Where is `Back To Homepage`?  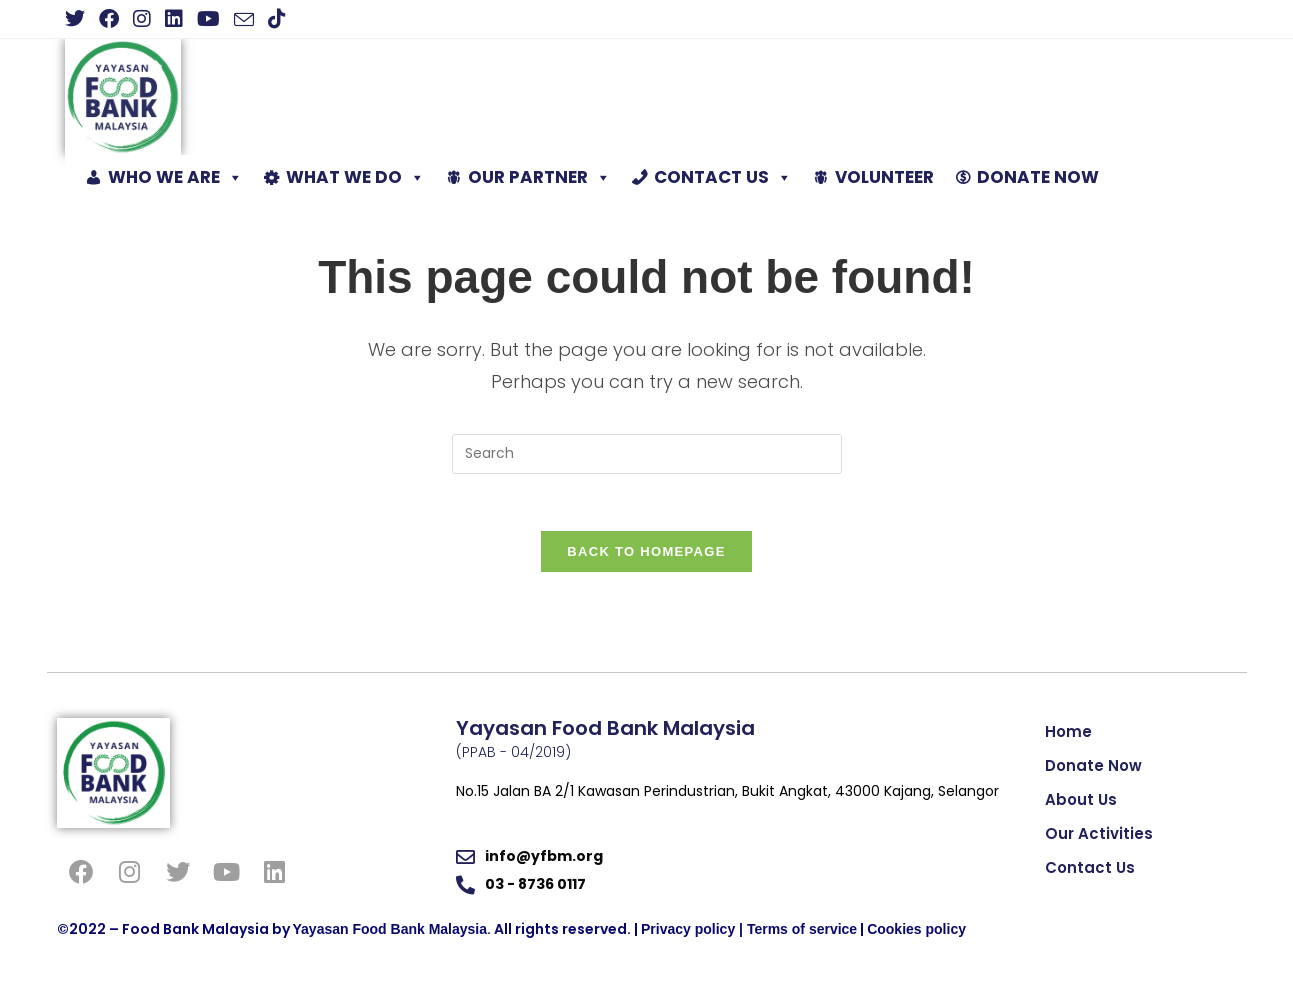 Back To Homepage is located at coordinates (646, 554).